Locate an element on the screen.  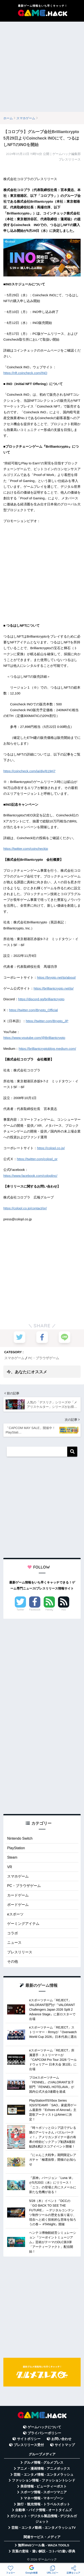
VR is located at coordinates (9, 1867).